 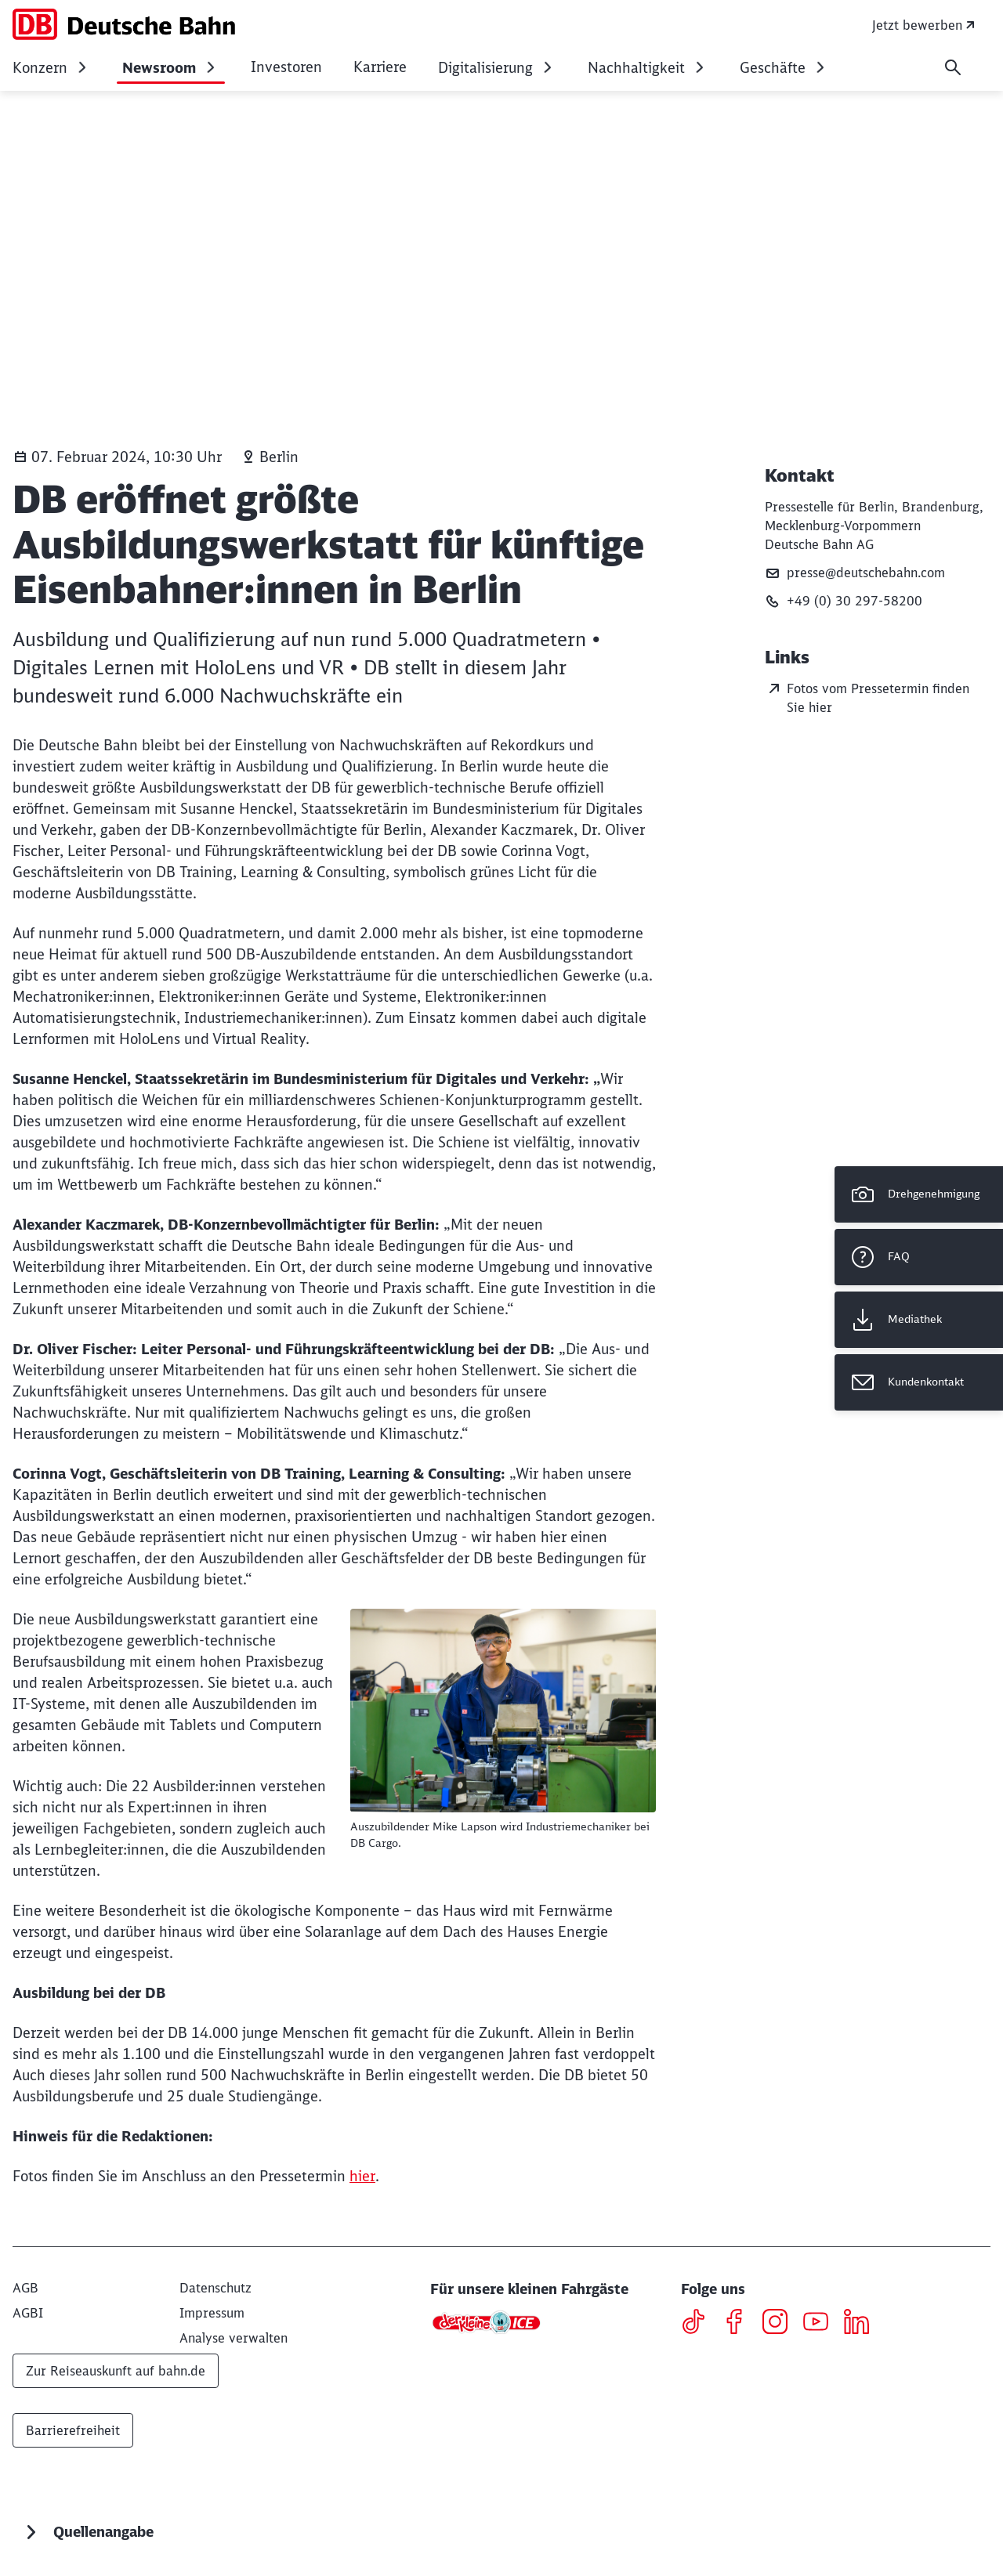 I want to click on [AGBI], so click(x=28, y=2313).